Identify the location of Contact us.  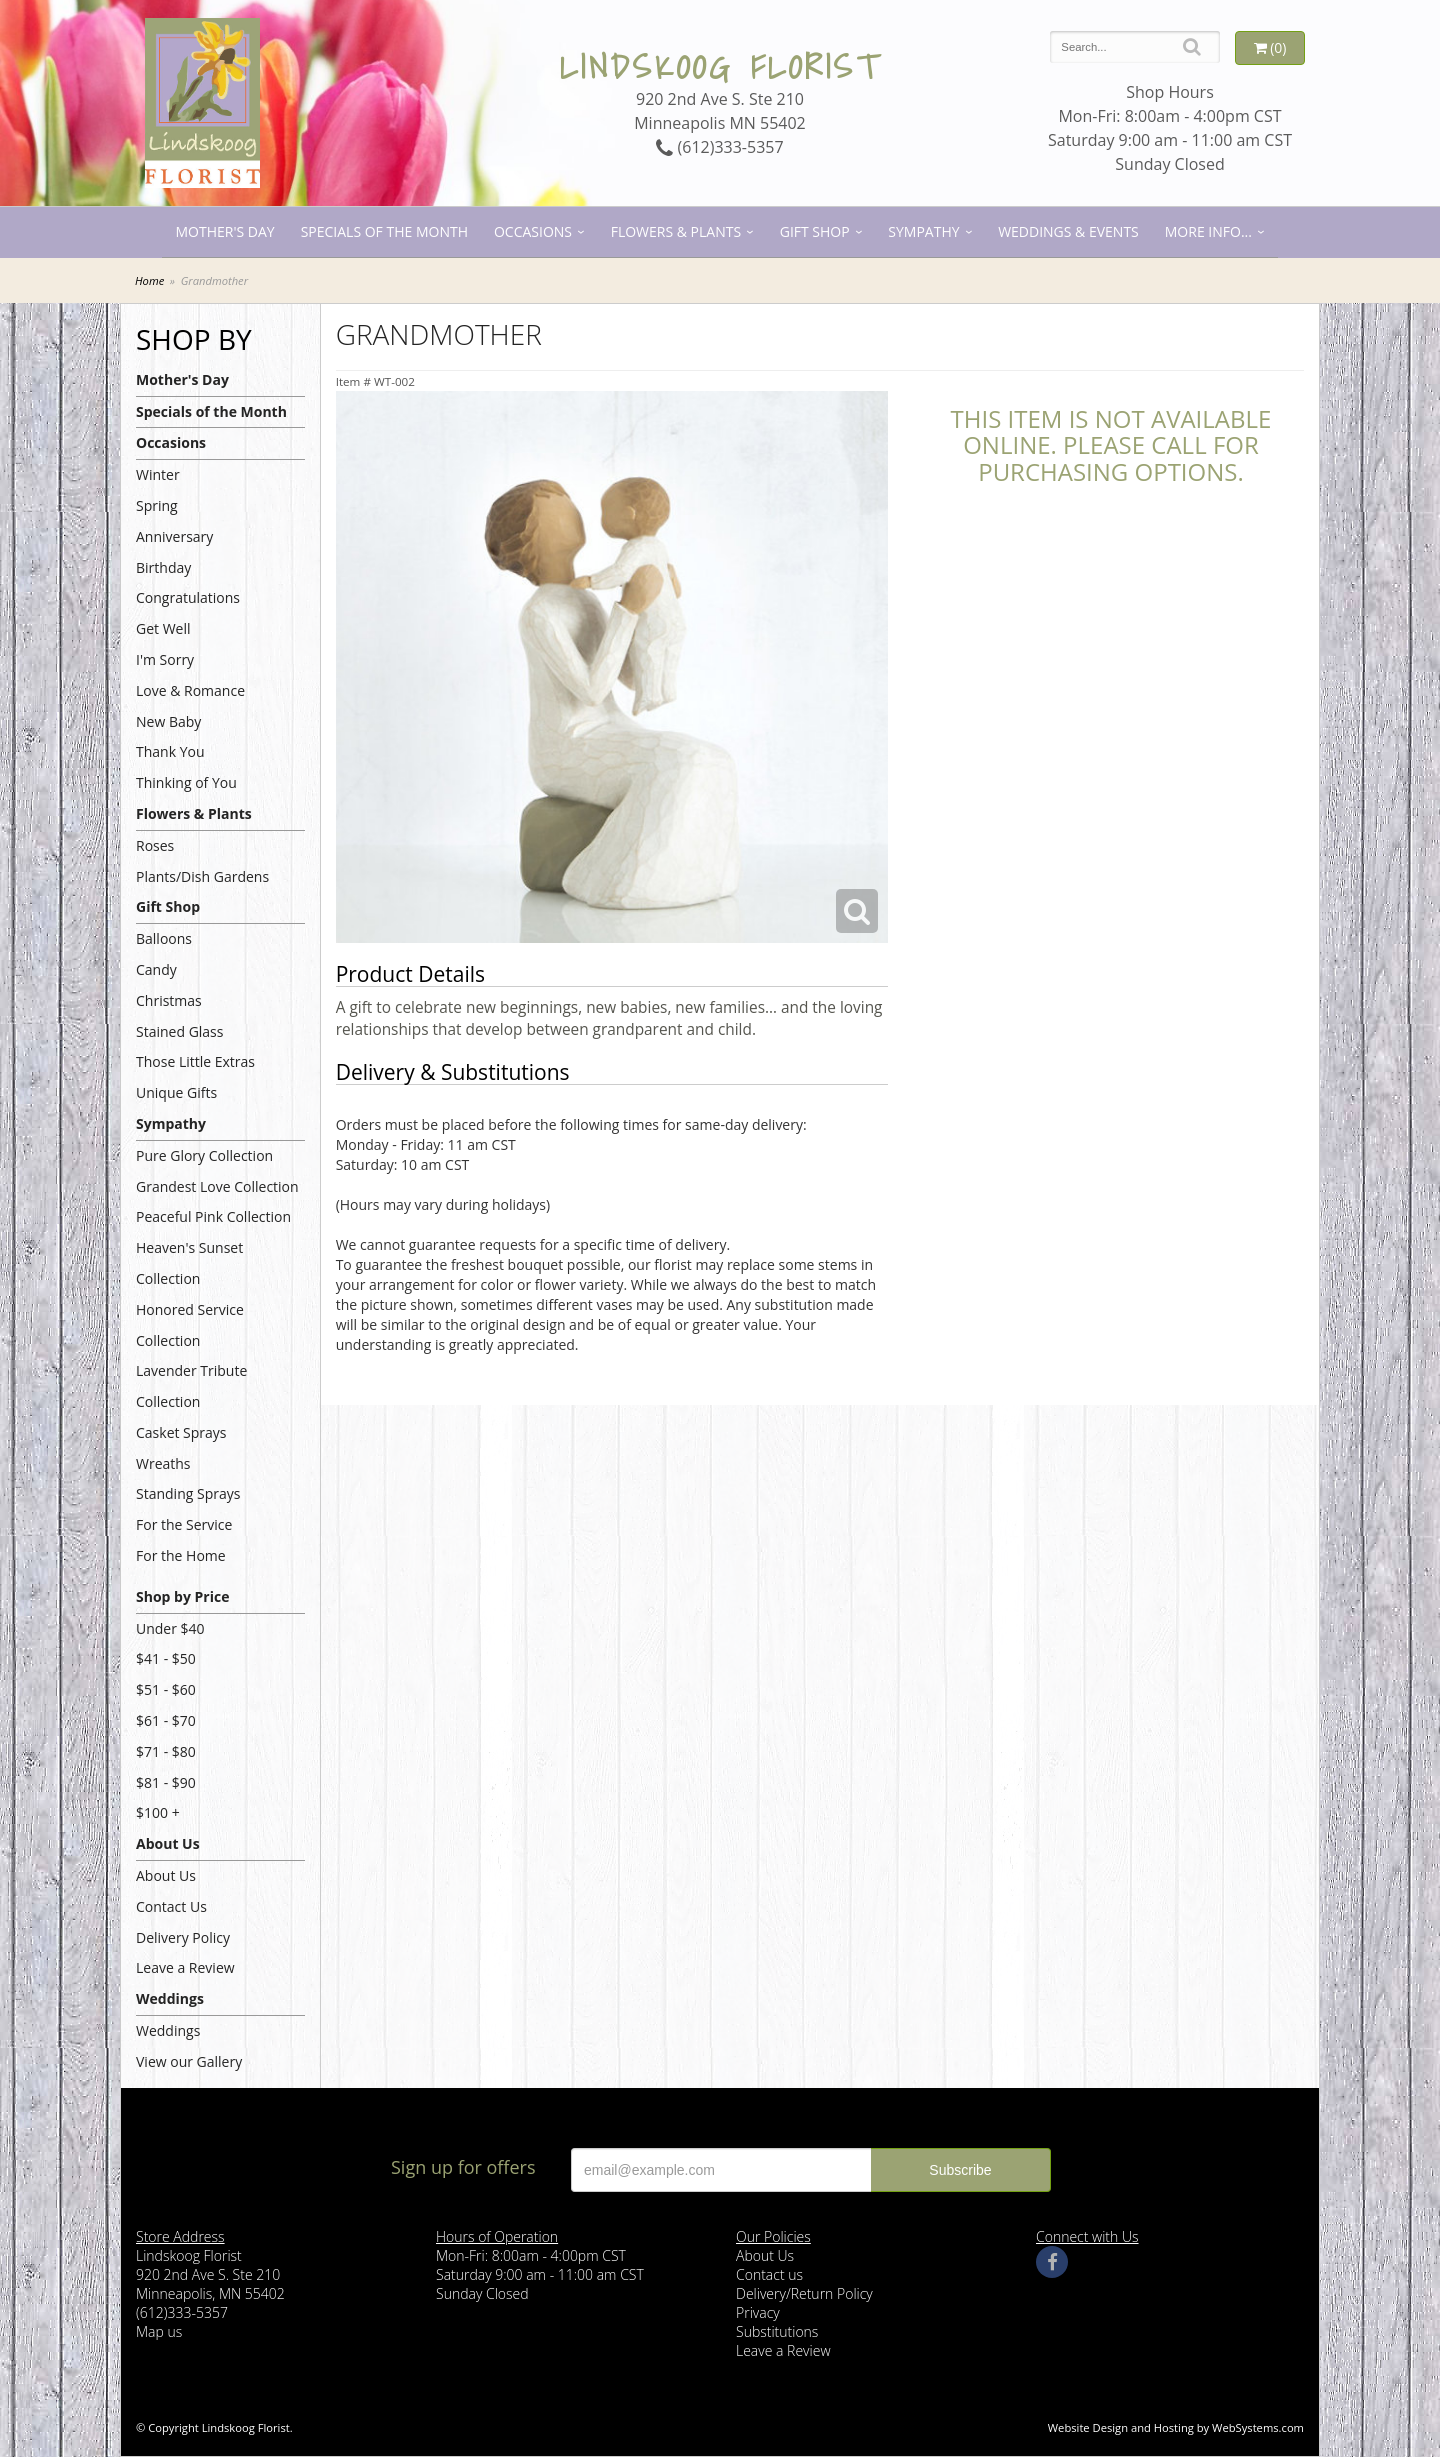
(769, 2274).